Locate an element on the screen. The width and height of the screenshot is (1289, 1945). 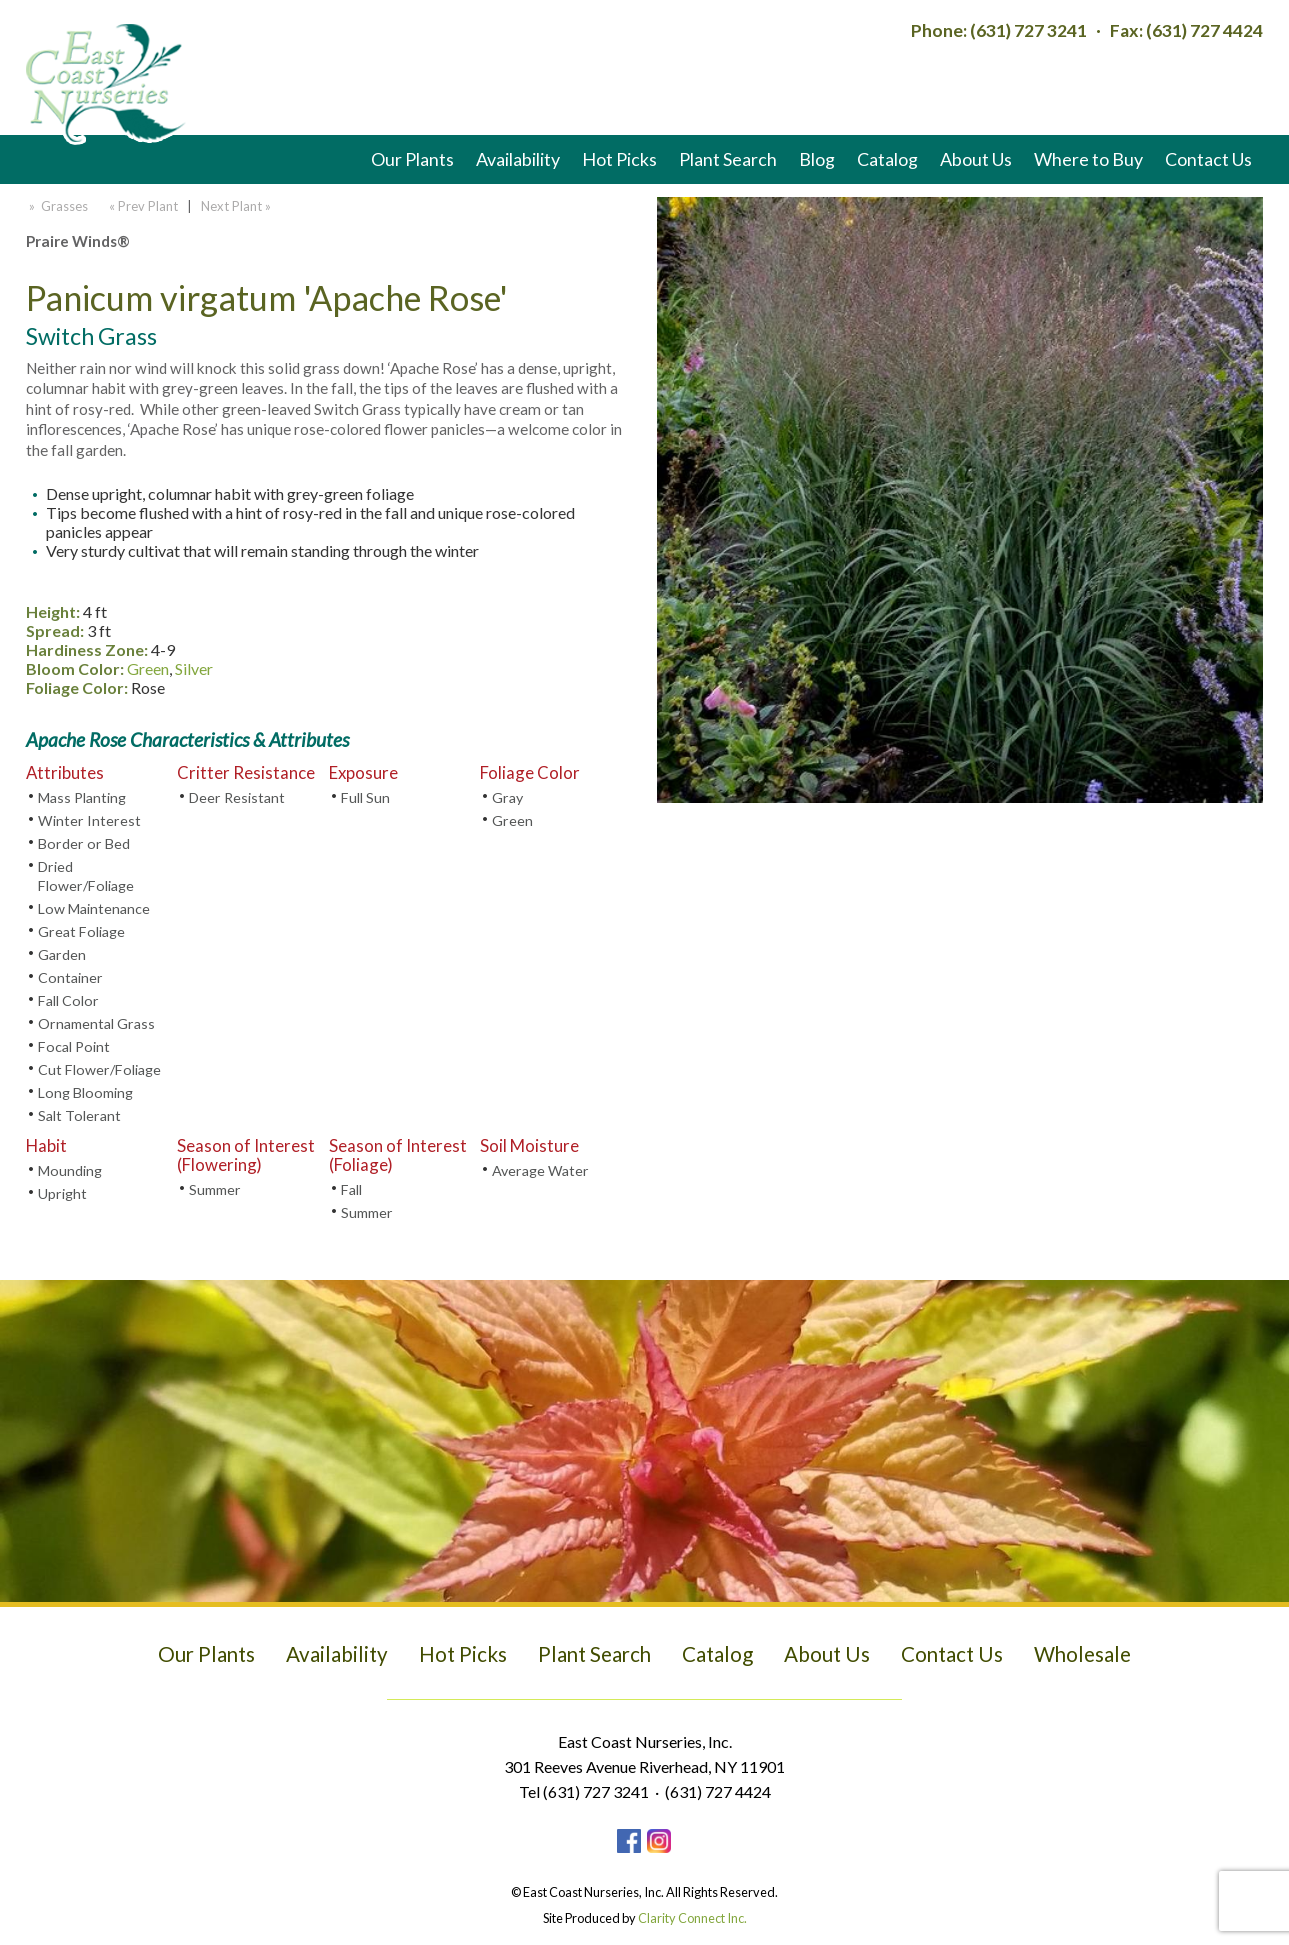
Our Plants is located at coordinates (412, 159).